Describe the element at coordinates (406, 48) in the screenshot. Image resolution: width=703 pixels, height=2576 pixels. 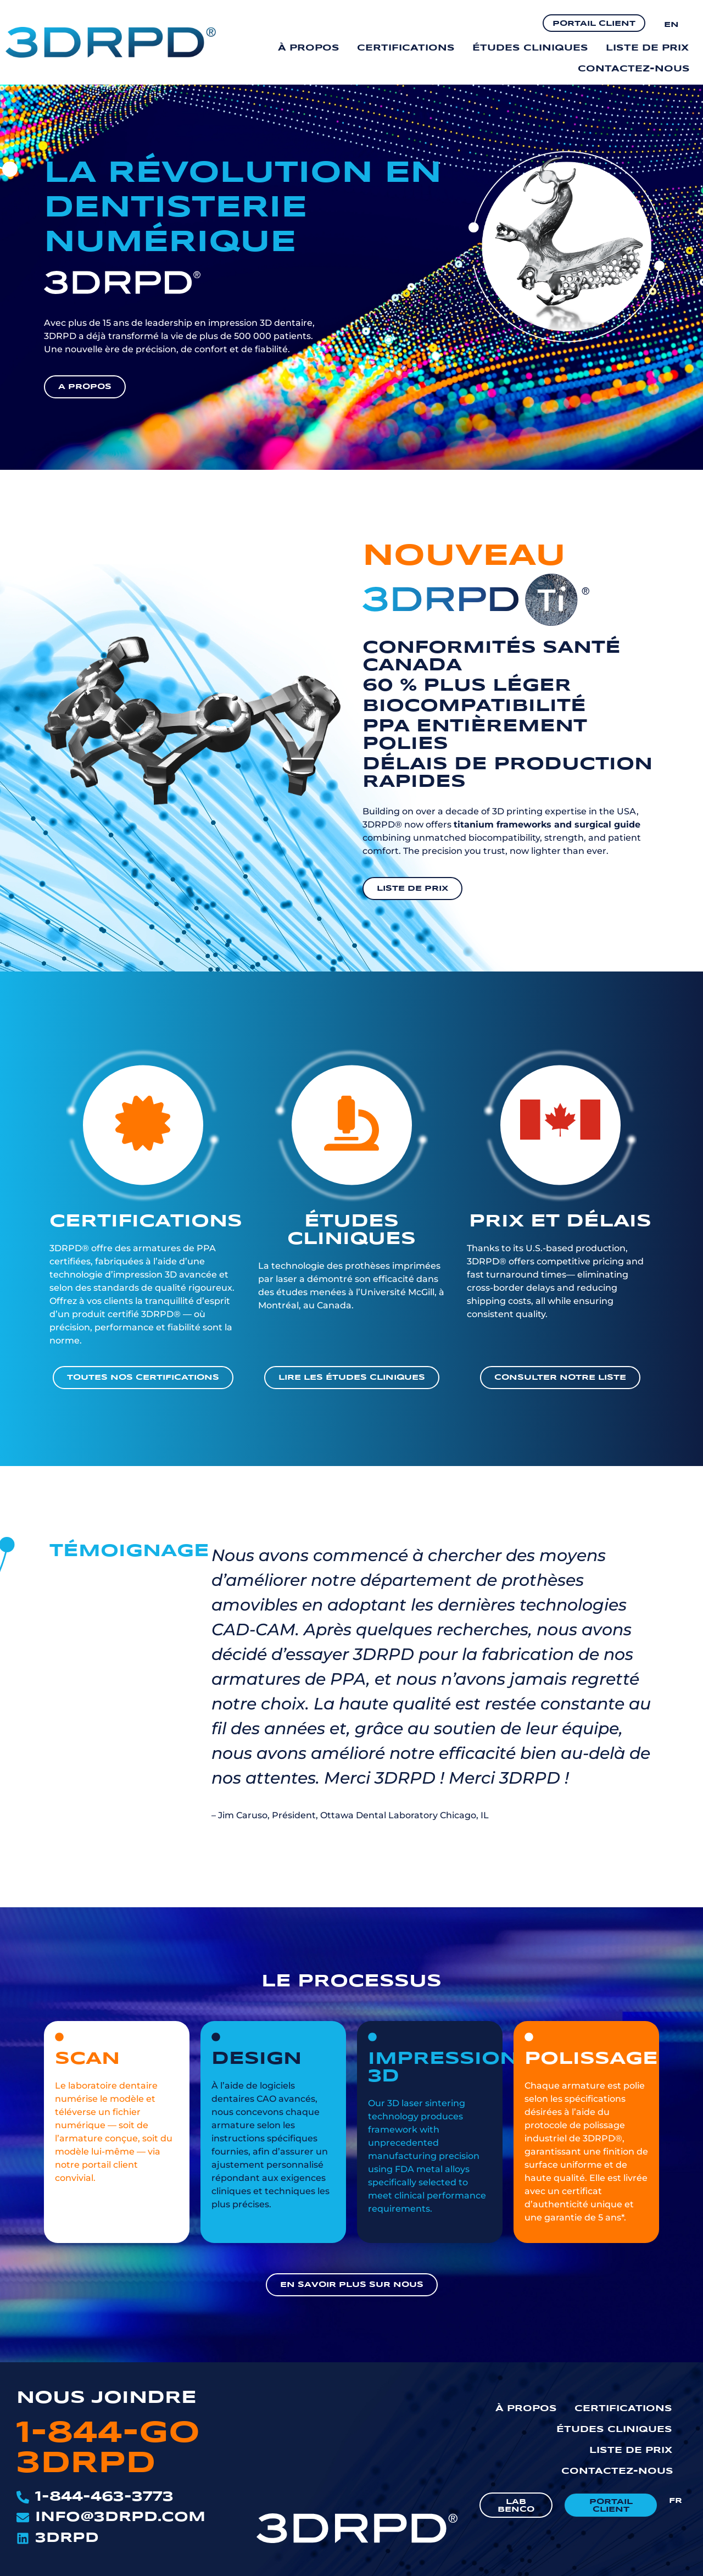
I see `Certifications` at that location.